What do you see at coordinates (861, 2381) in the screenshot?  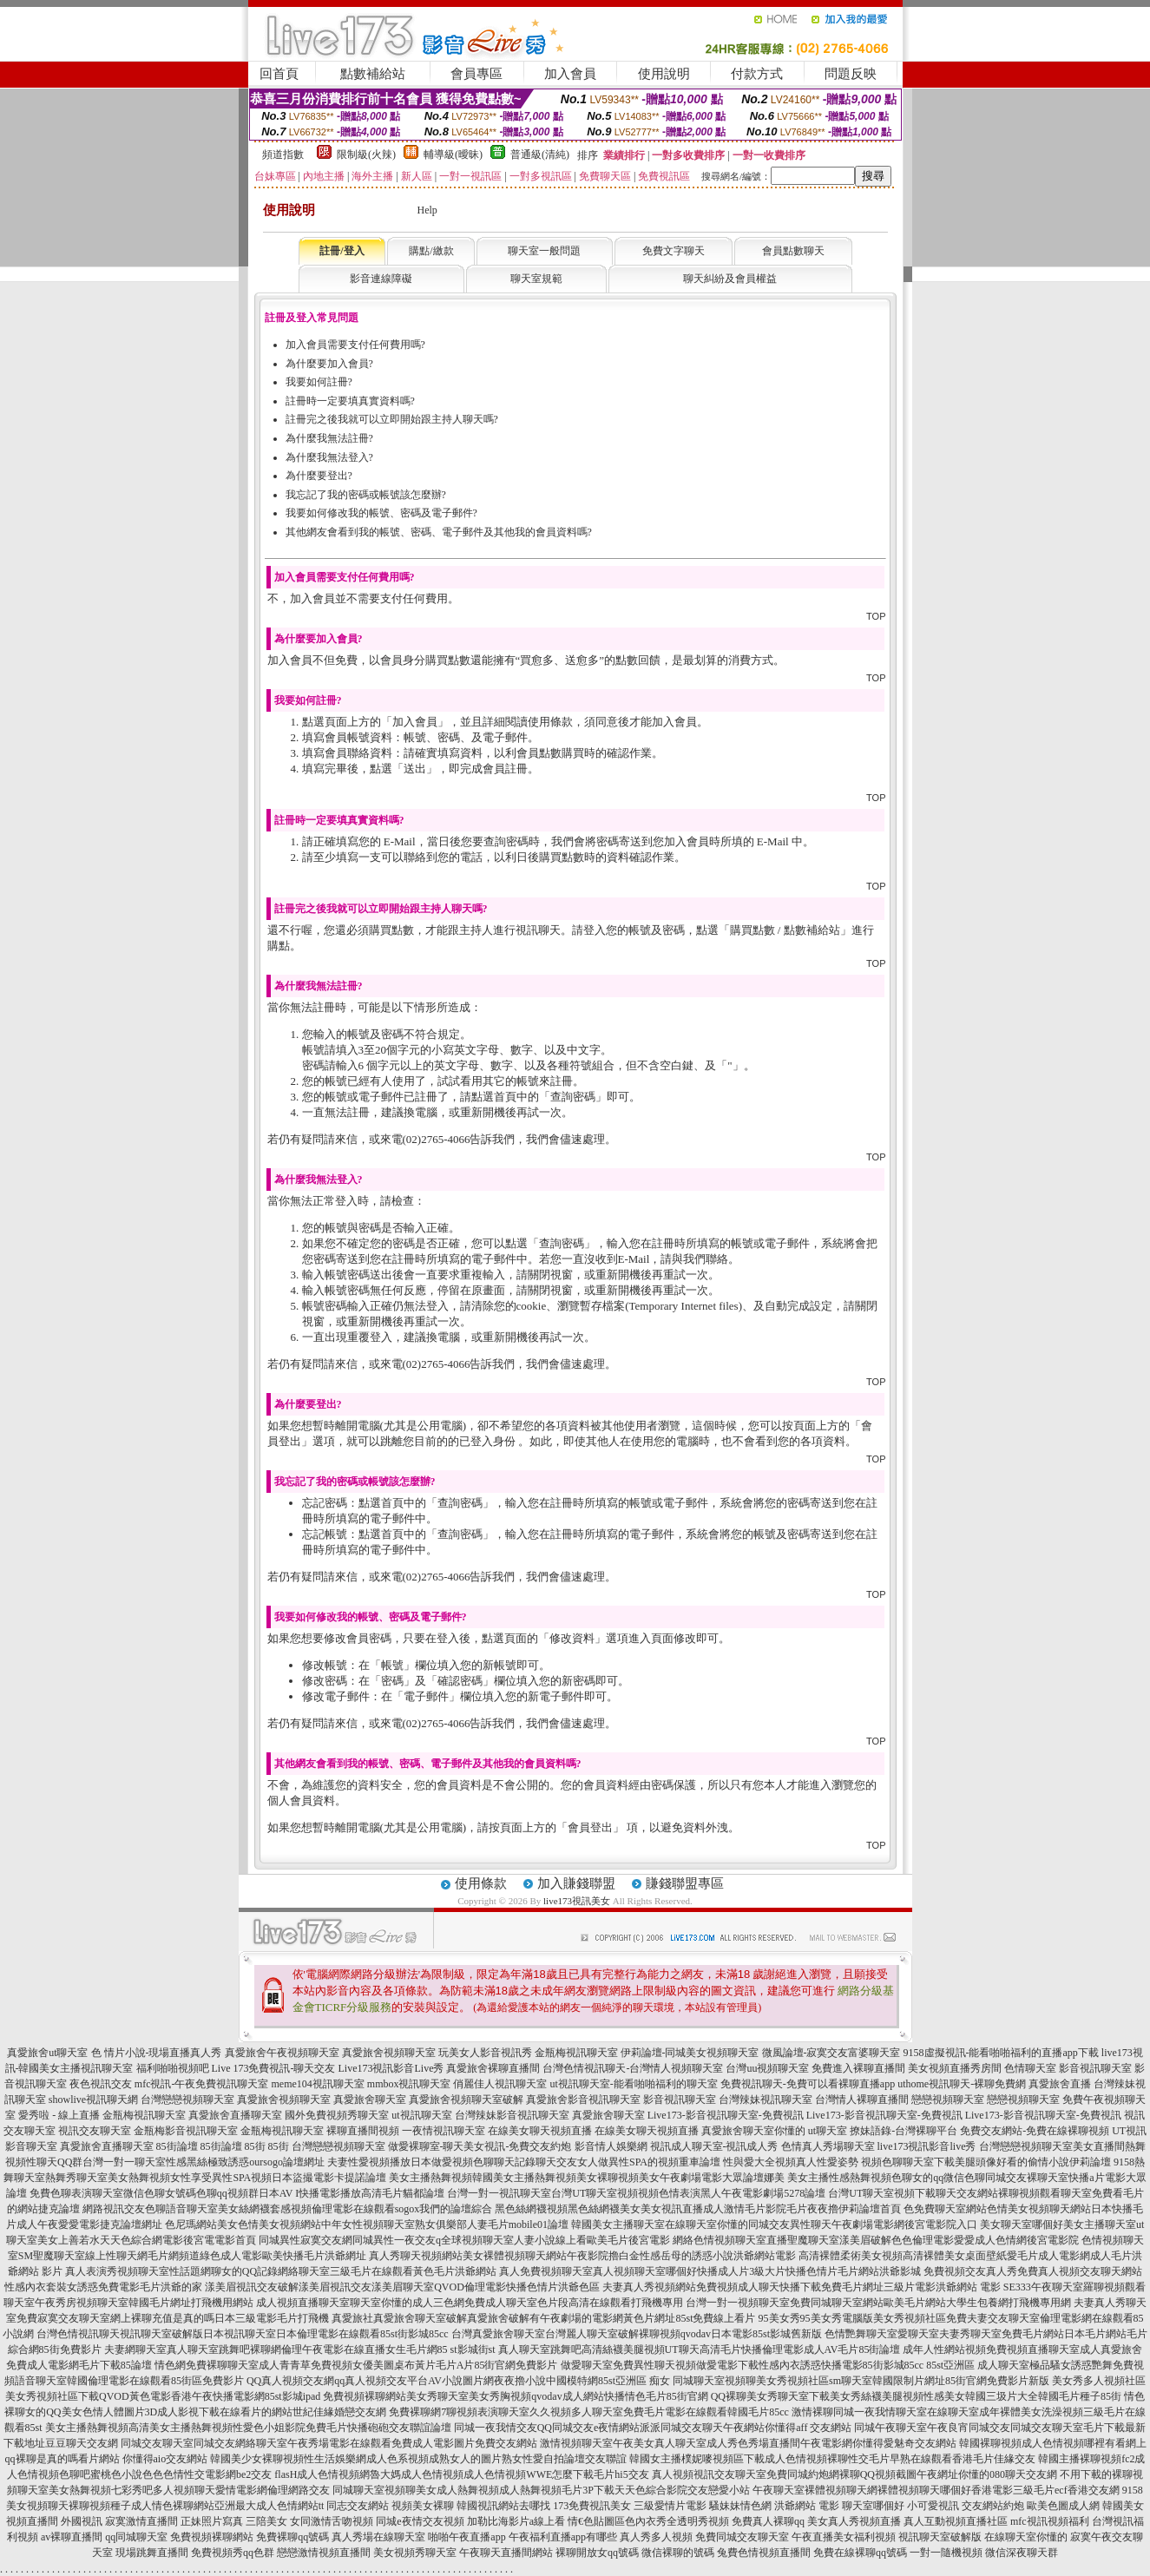 I see `同城聊天室視頻聊美女秀視頻社區sm聊天室韓國限制片網址85街官網免費影片新版` at bounding box center [861, 2381].